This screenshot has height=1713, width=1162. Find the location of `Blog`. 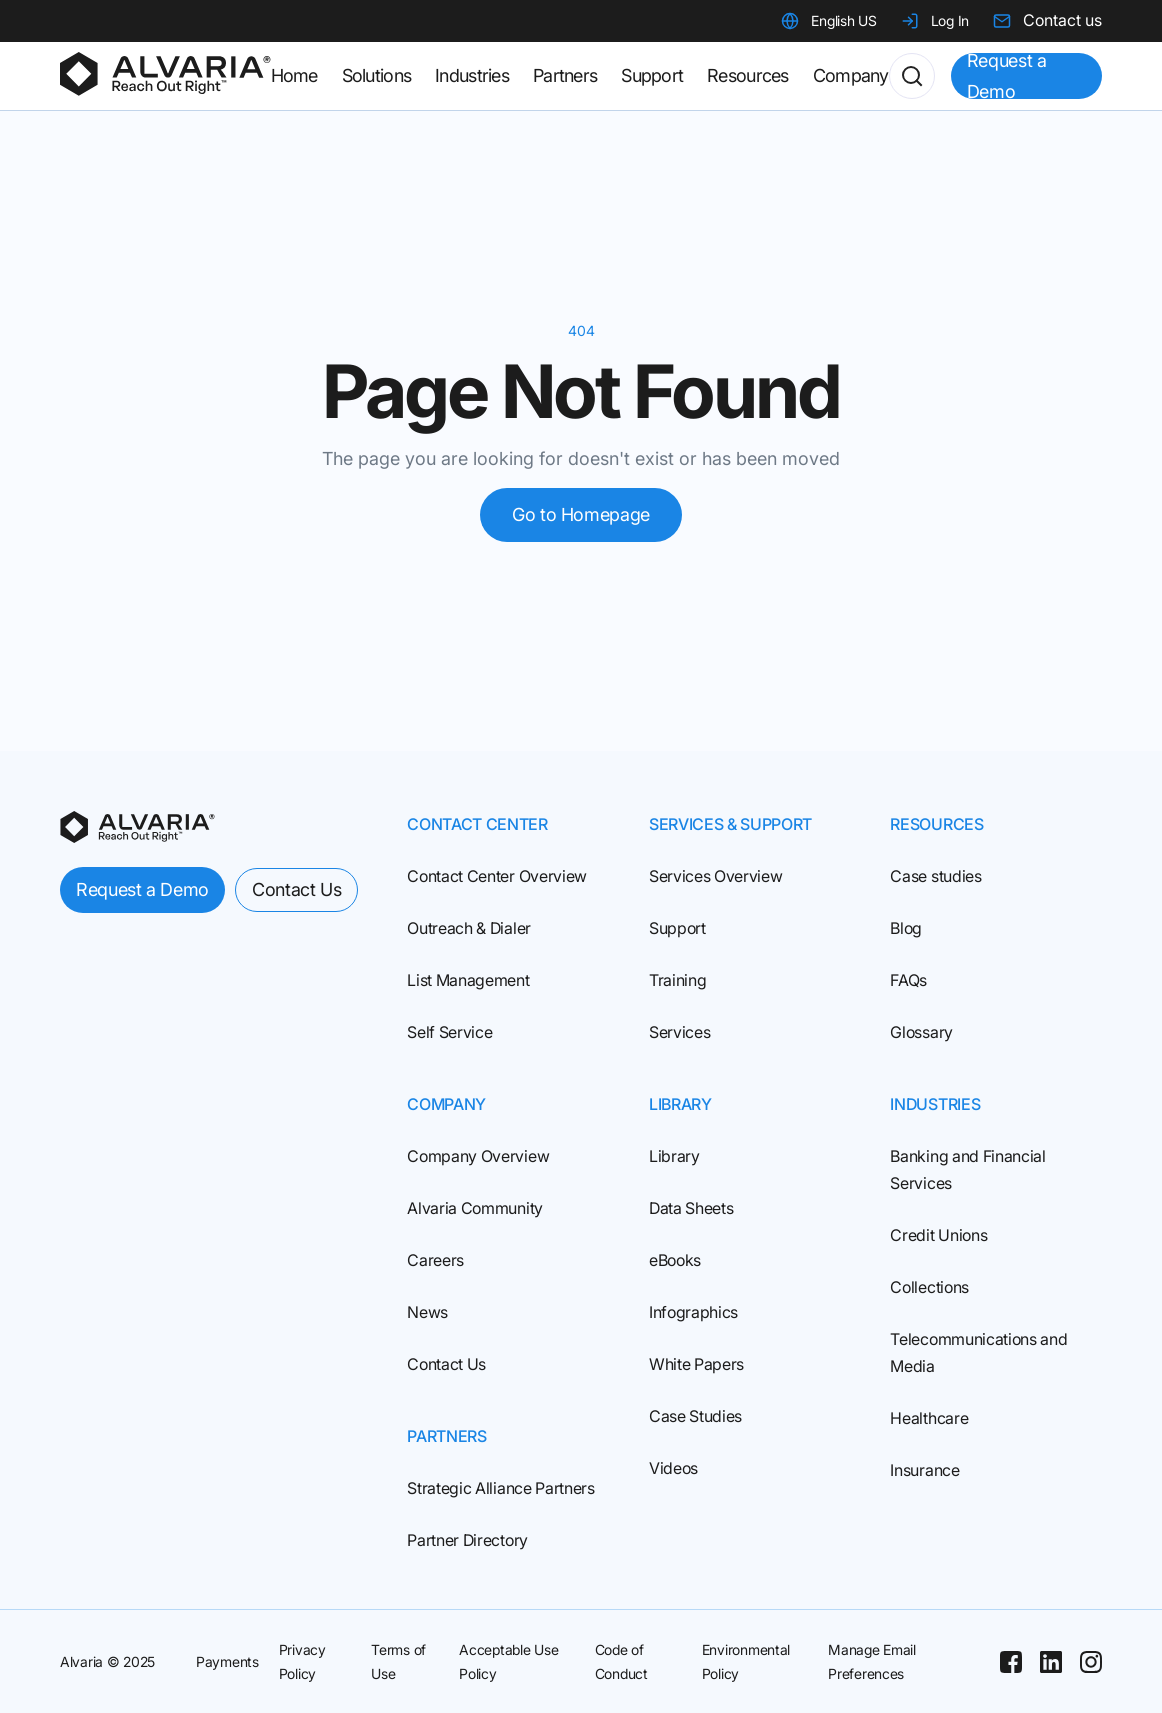

Blog is located at coordinates (906, 928).